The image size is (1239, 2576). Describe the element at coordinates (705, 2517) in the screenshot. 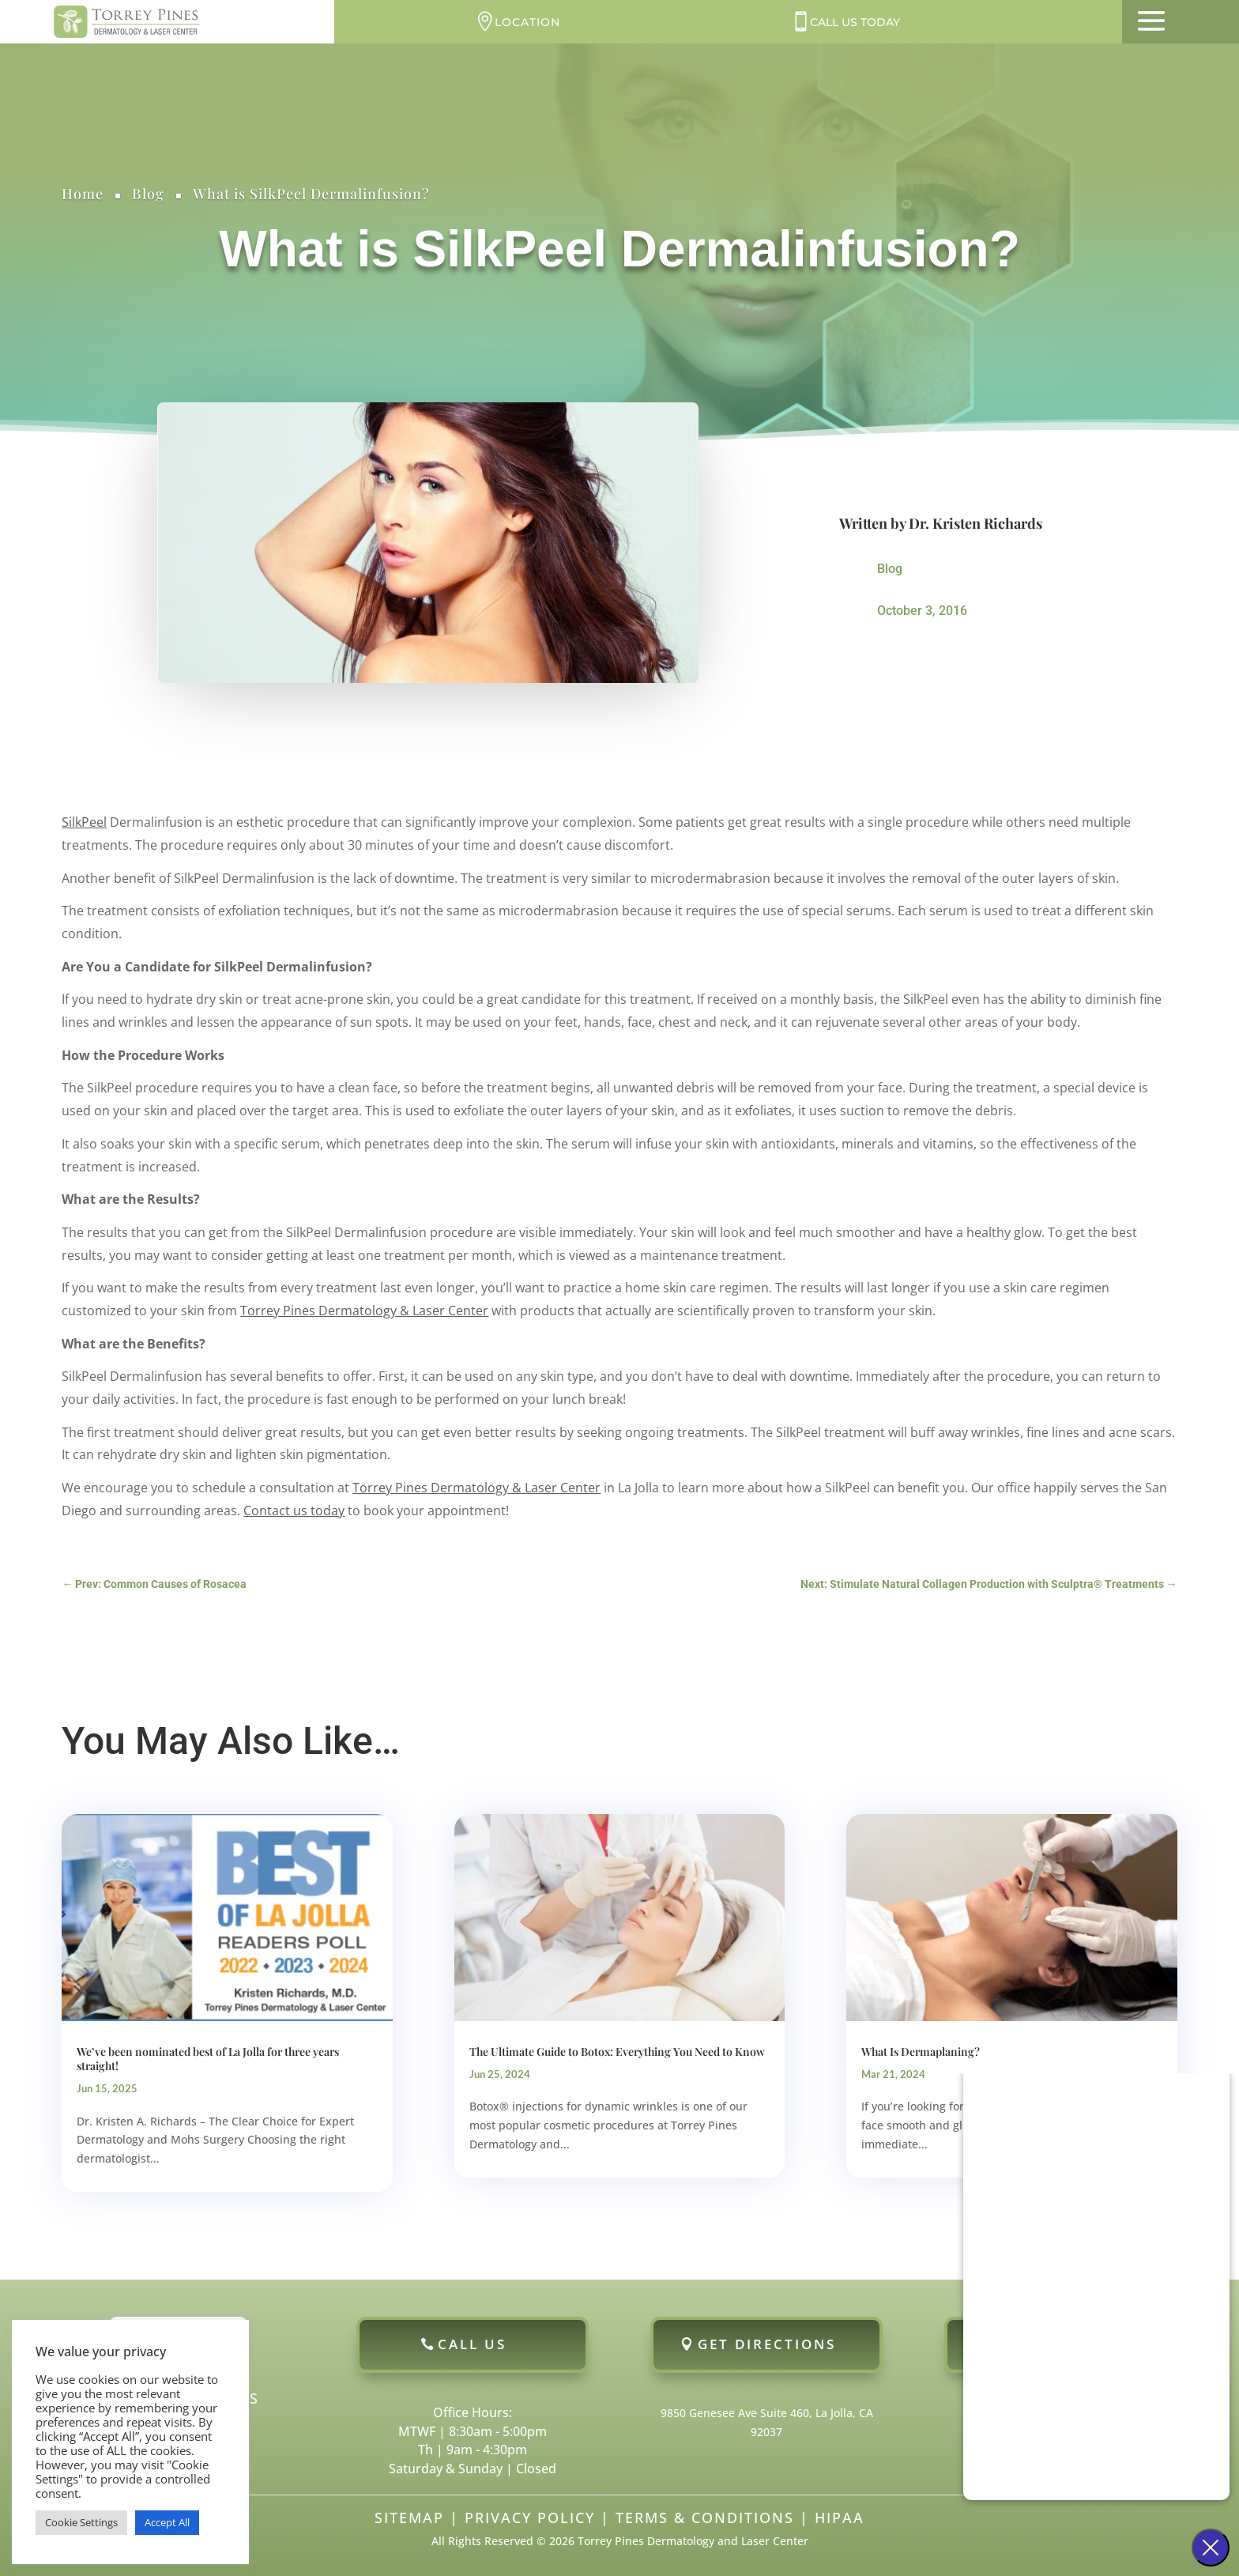

I see `Terms & Conditions` at that location.